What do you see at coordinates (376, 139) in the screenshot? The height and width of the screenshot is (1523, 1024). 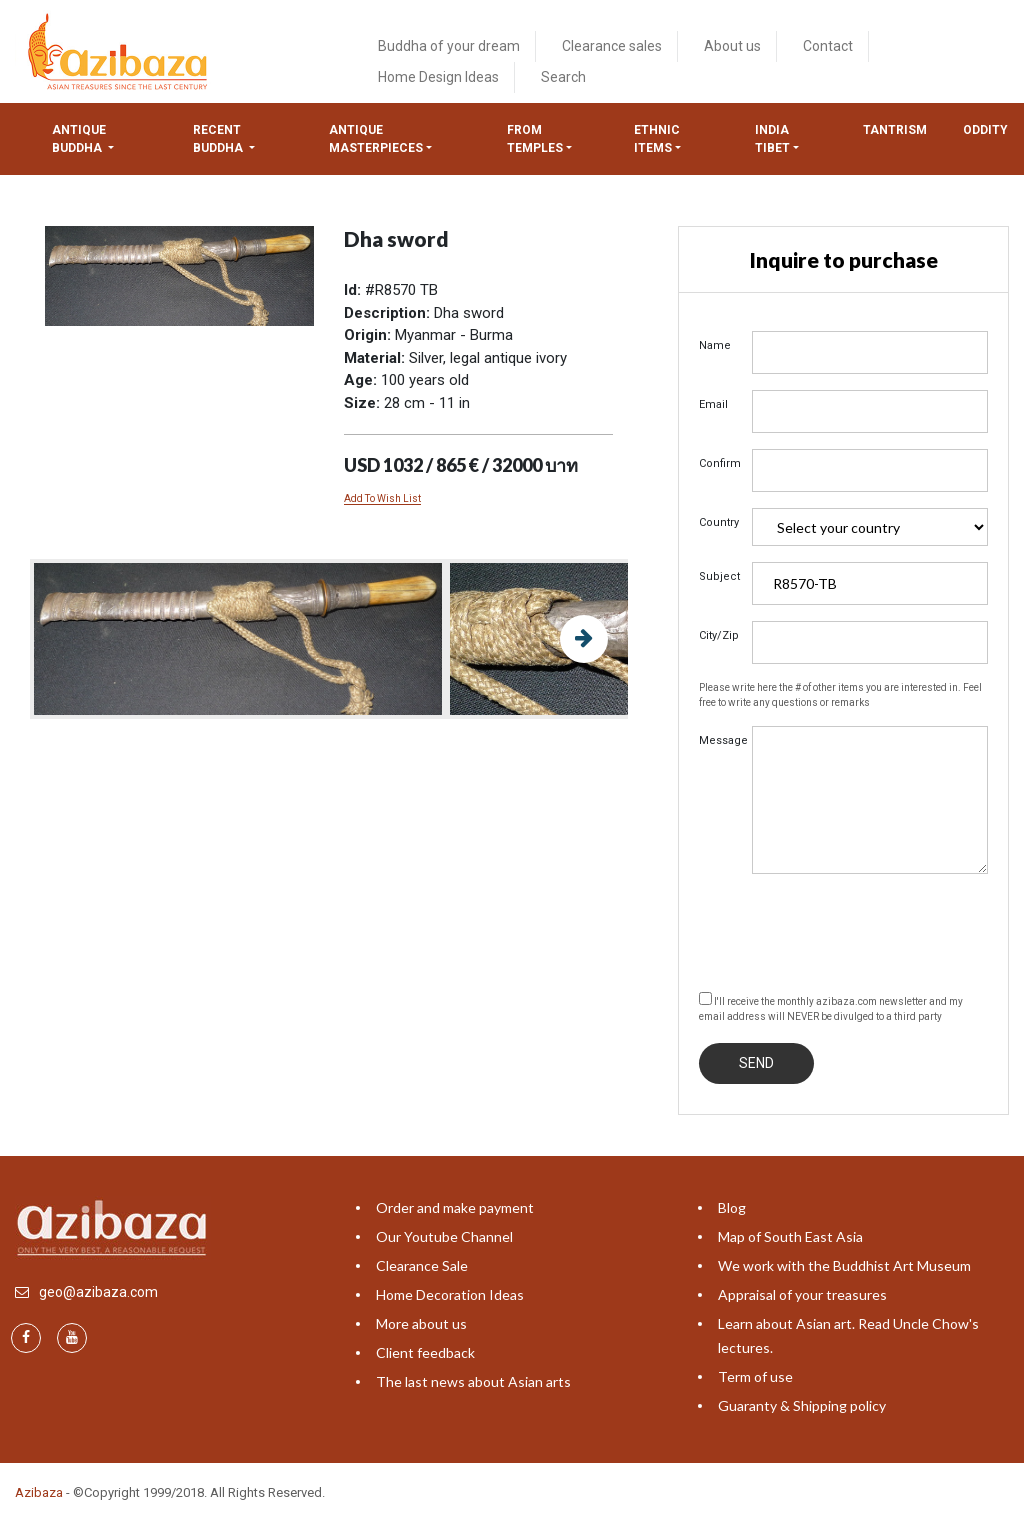 I see `Antique masterpieces` at bounding box center [376, 139].